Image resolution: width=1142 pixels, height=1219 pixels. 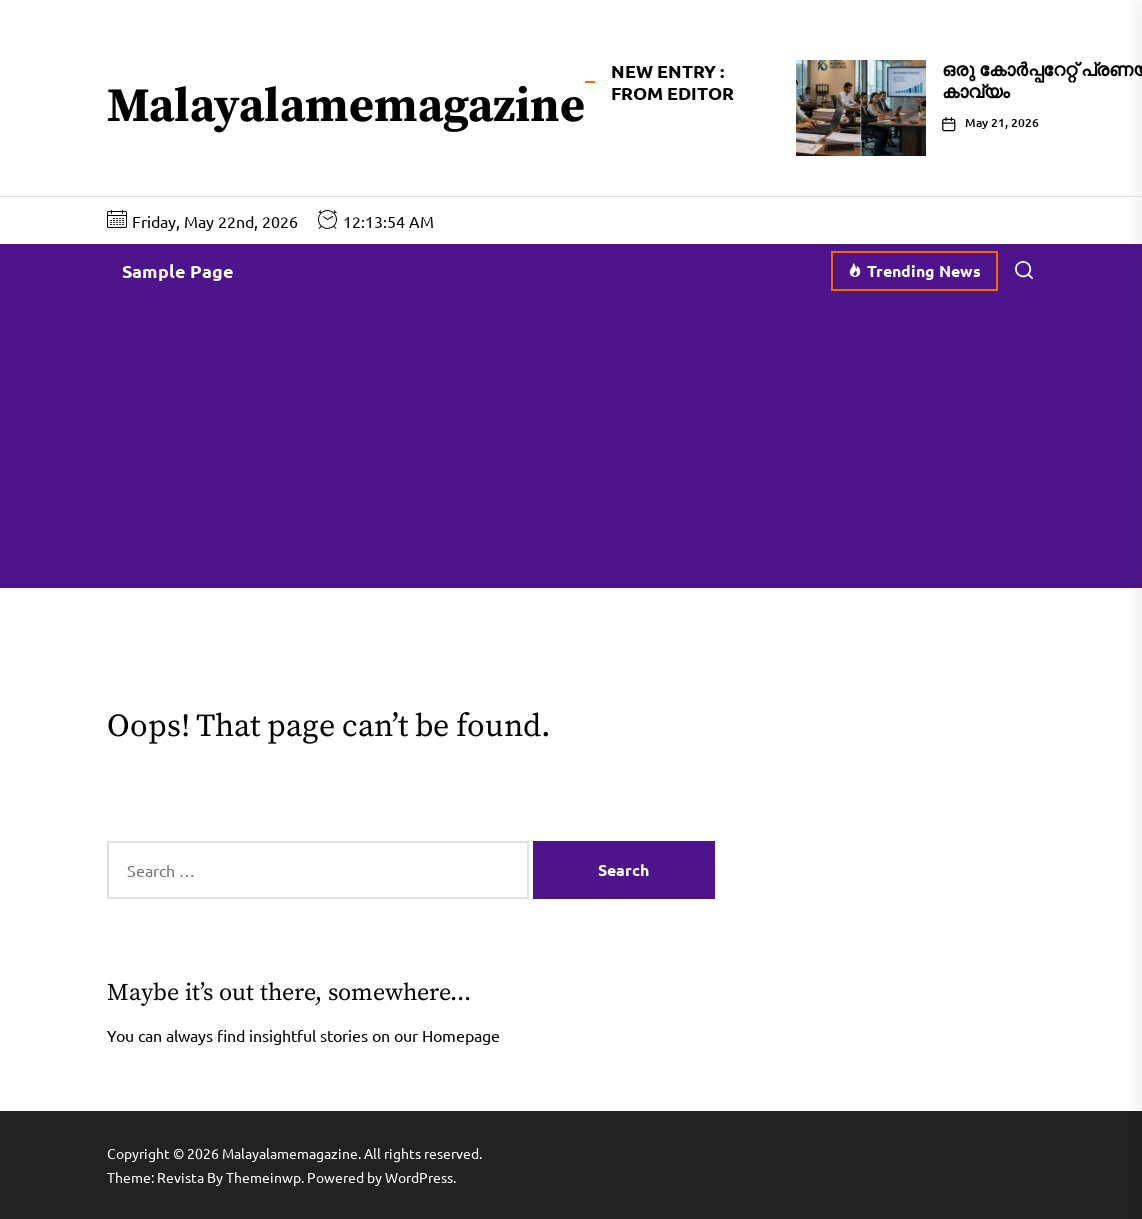 What do you see at coordinates (178, 270) in the screenshot?
I see `Sample Page` at bounding box center [178, 270].